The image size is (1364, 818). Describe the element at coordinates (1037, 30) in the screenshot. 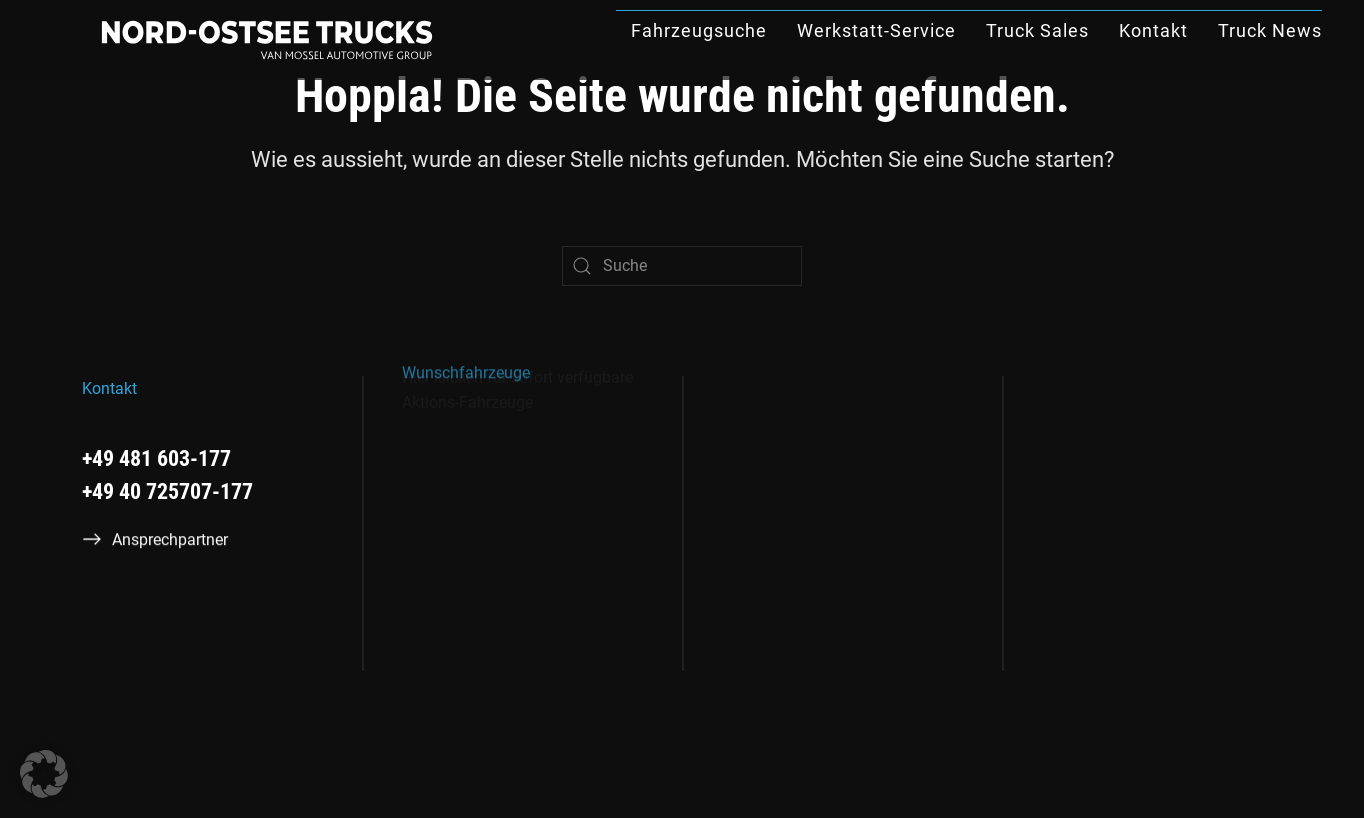

I see `Truck Sales [button]` at that location.